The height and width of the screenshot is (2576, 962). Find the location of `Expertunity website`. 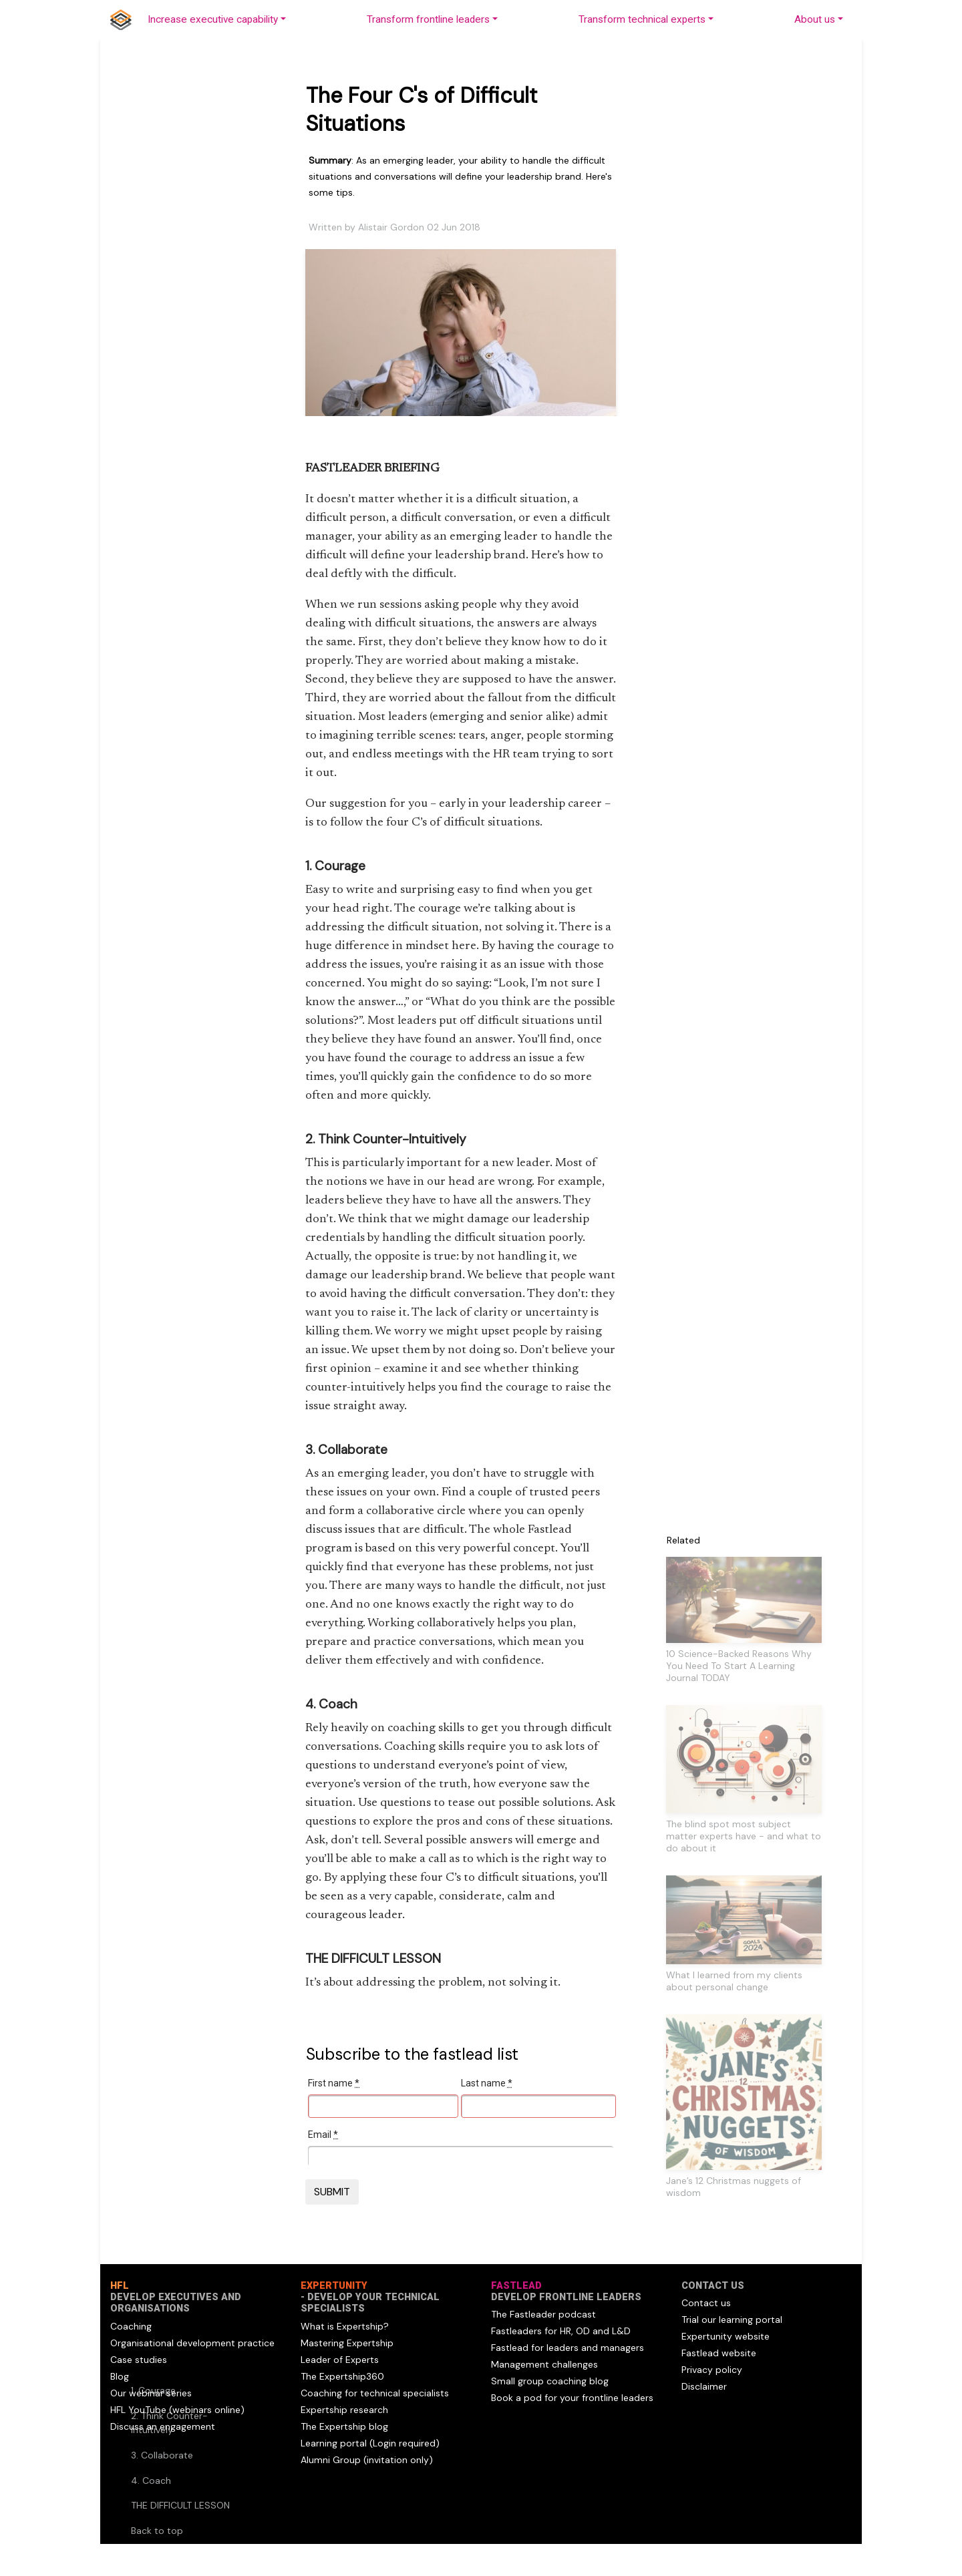

Expertunity website is located at coordinates (725, 2336).